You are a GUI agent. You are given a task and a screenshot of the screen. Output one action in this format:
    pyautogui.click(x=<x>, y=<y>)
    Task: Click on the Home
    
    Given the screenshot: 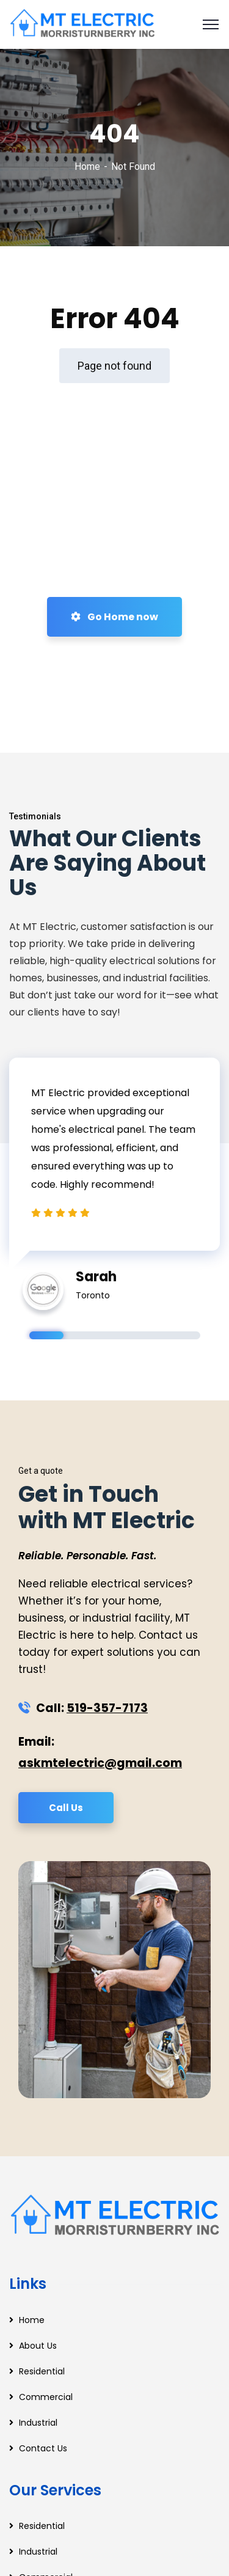 What is the action you would take?
    pyautogui.click(x=87, y=166)
    